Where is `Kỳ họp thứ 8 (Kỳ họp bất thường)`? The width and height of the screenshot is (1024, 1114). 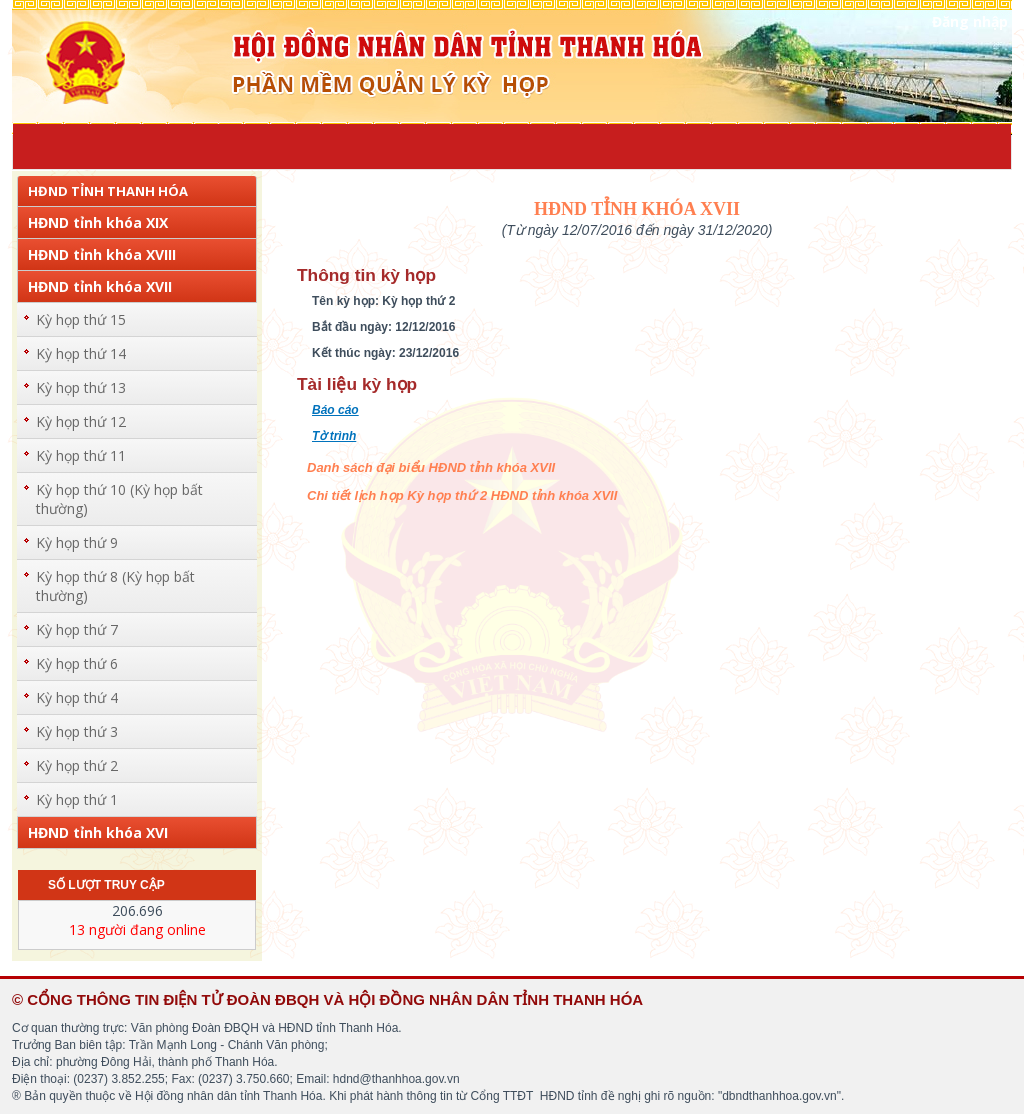 Kỳ họp thứ 8 (Kỳ họp bất thường) is located at coordinates (115, 586).